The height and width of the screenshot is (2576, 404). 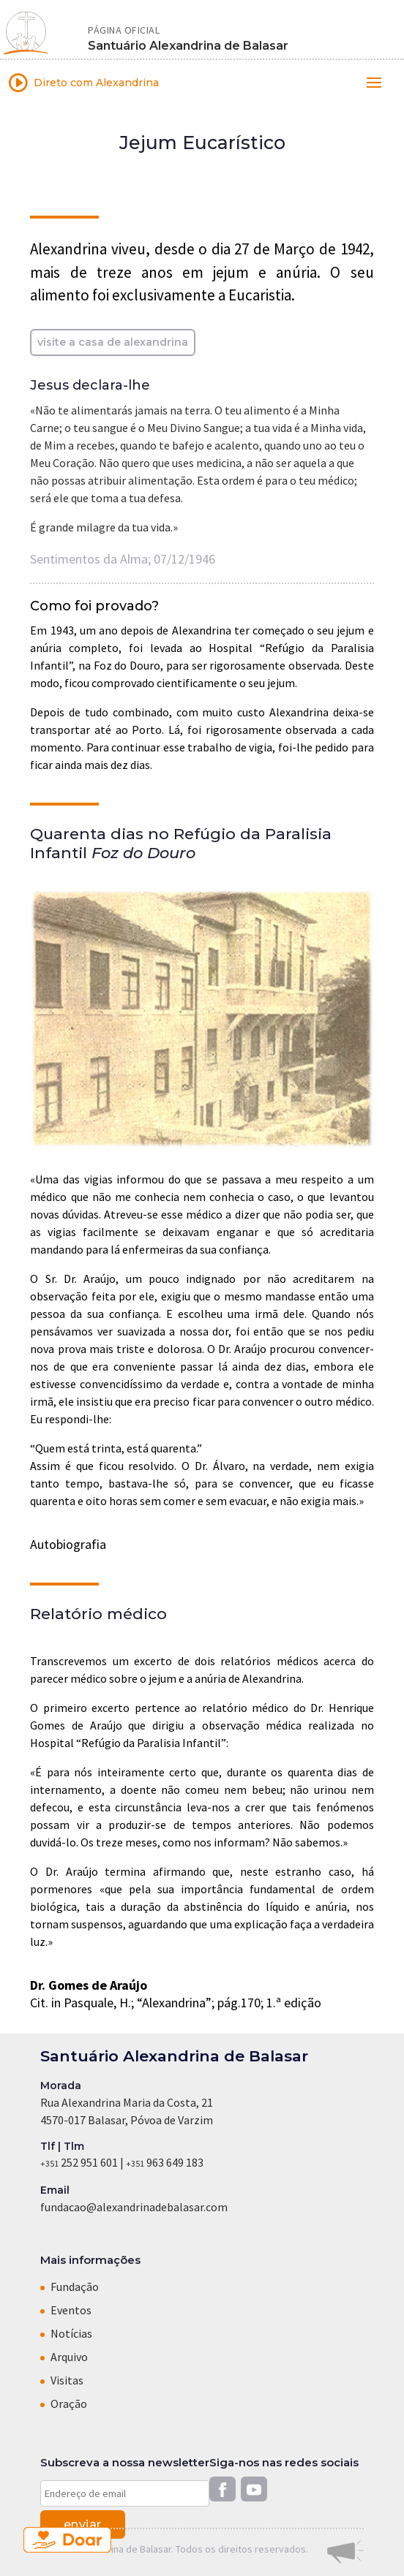 What do you see at coordinates (70, 2310) in the screenshot?
I see `Eventos` at bounding box center [70, 2310].